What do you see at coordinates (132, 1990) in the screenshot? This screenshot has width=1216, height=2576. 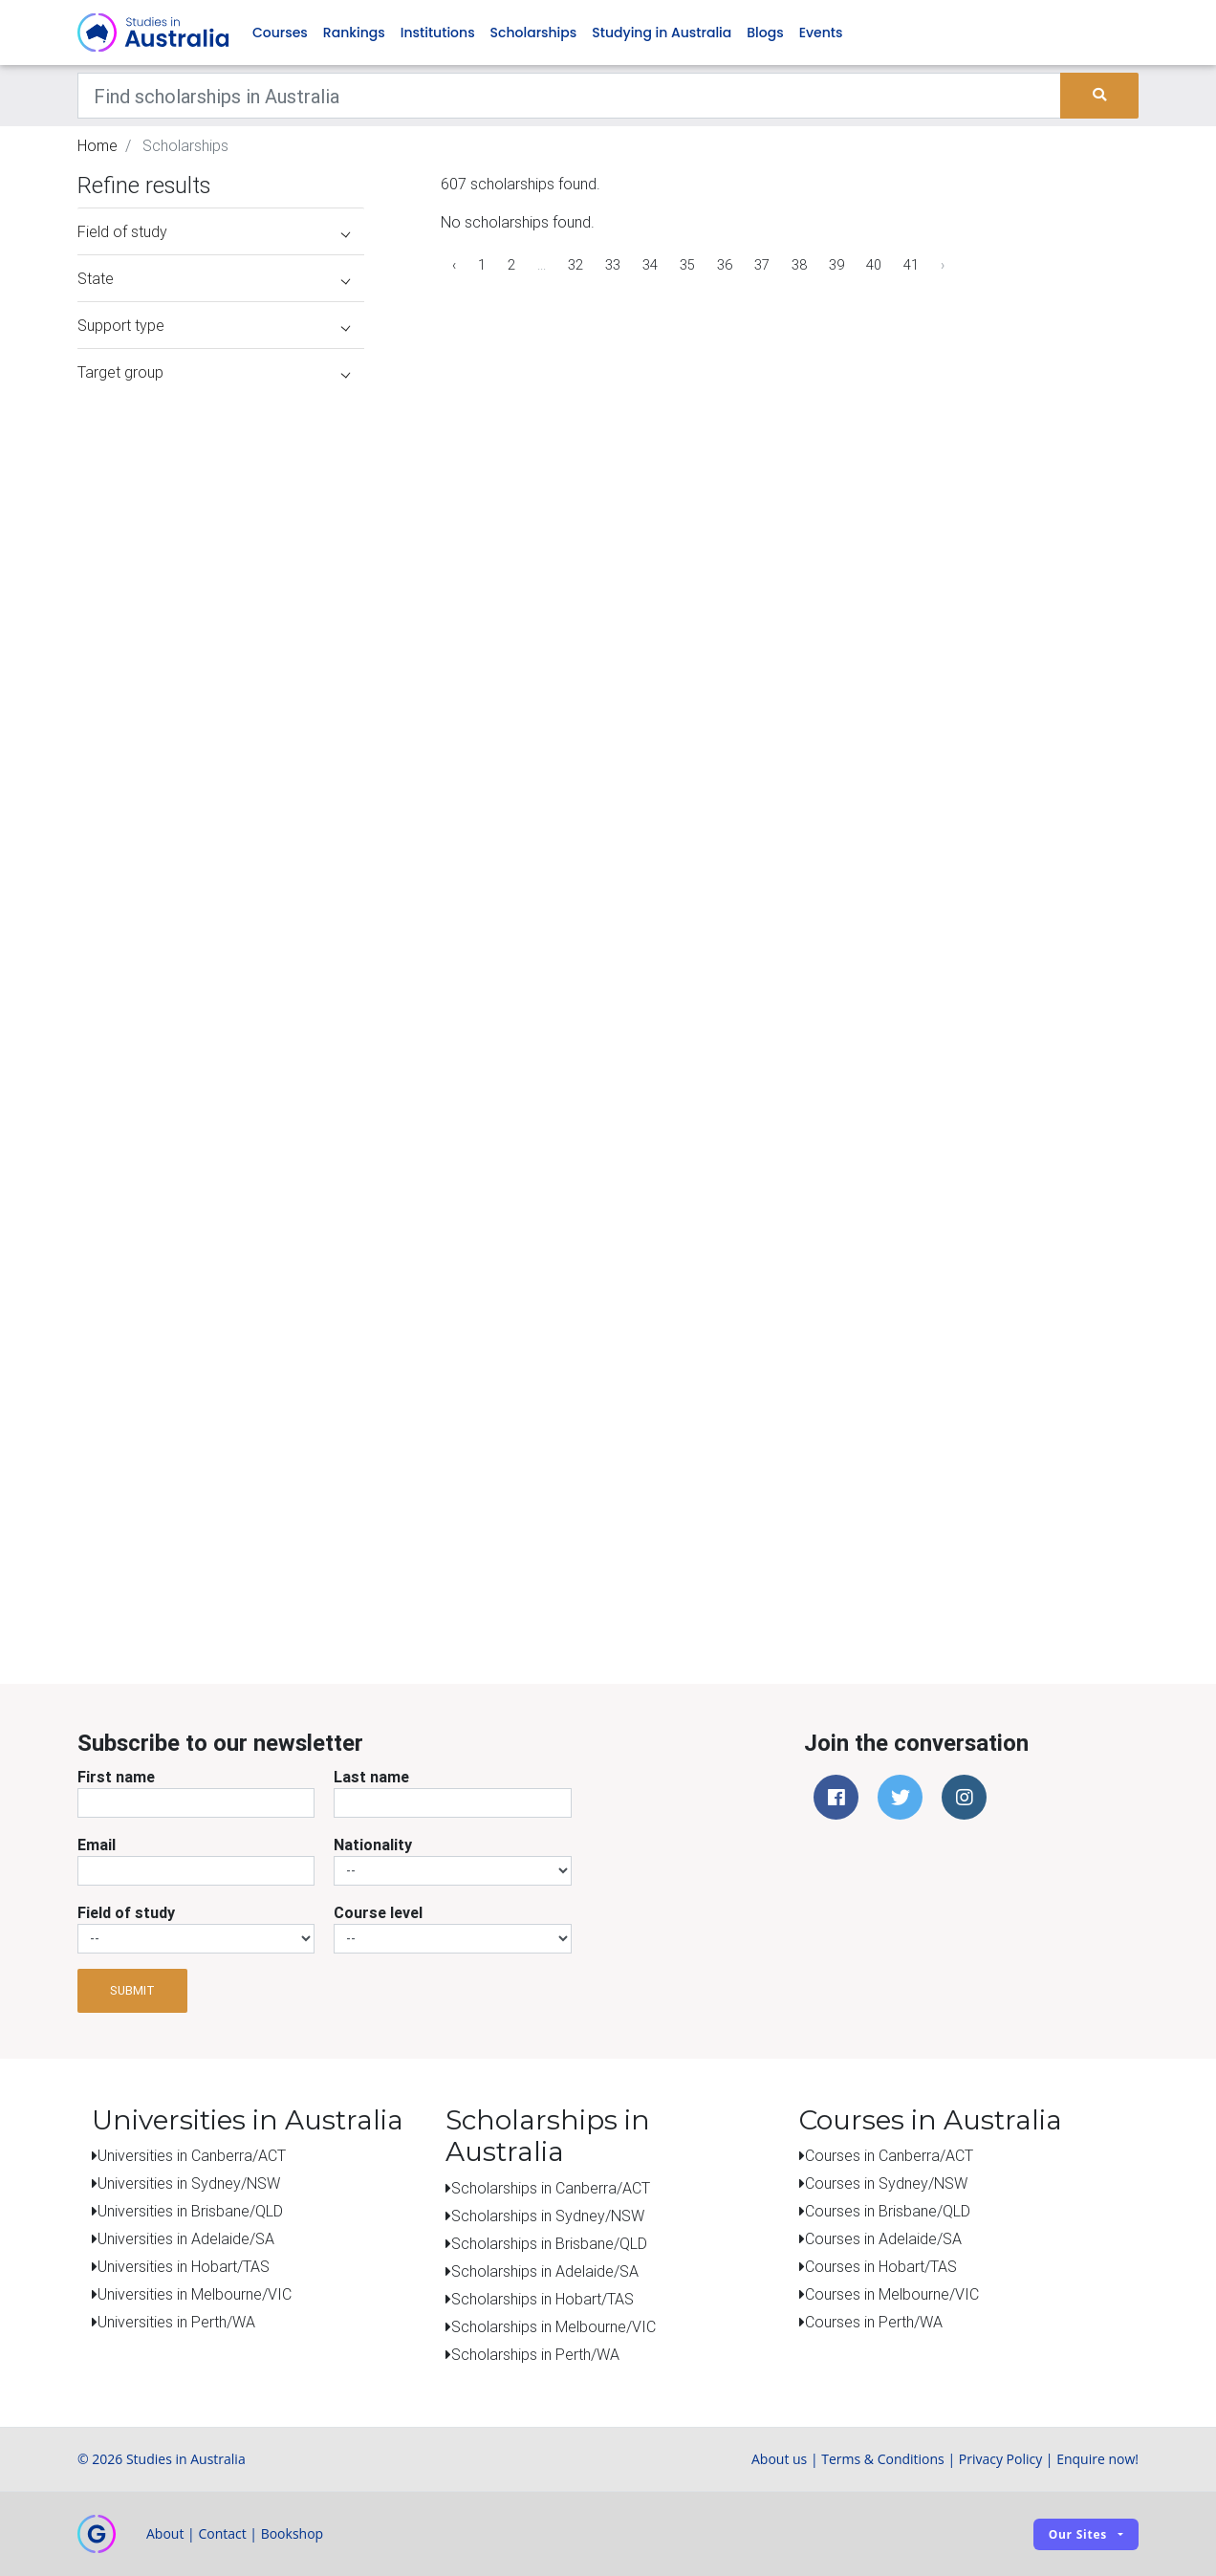 I see `Submit` at bounding box center [132, 1990].